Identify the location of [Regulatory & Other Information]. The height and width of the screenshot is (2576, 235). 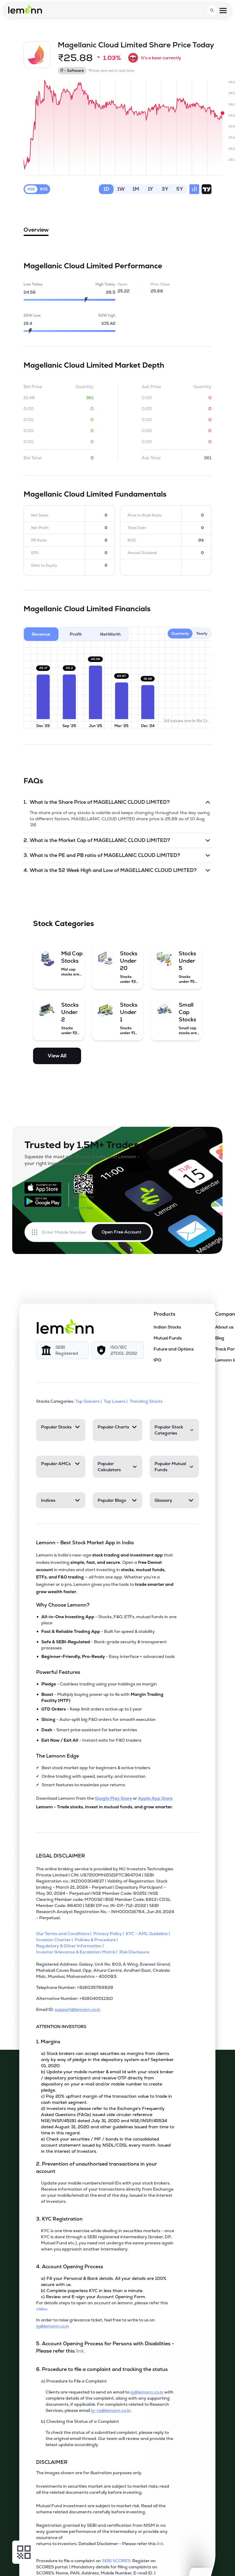
(71, 1946).